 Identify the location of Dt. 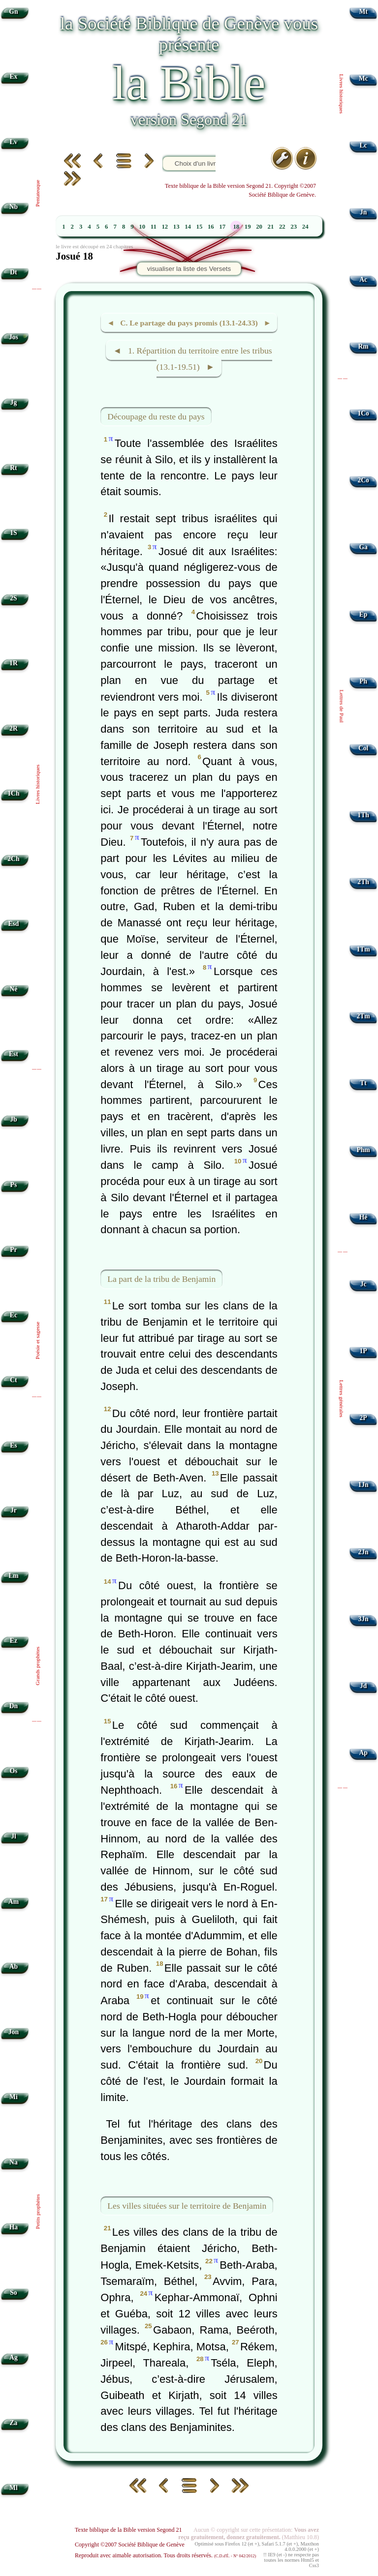
(13, 272).